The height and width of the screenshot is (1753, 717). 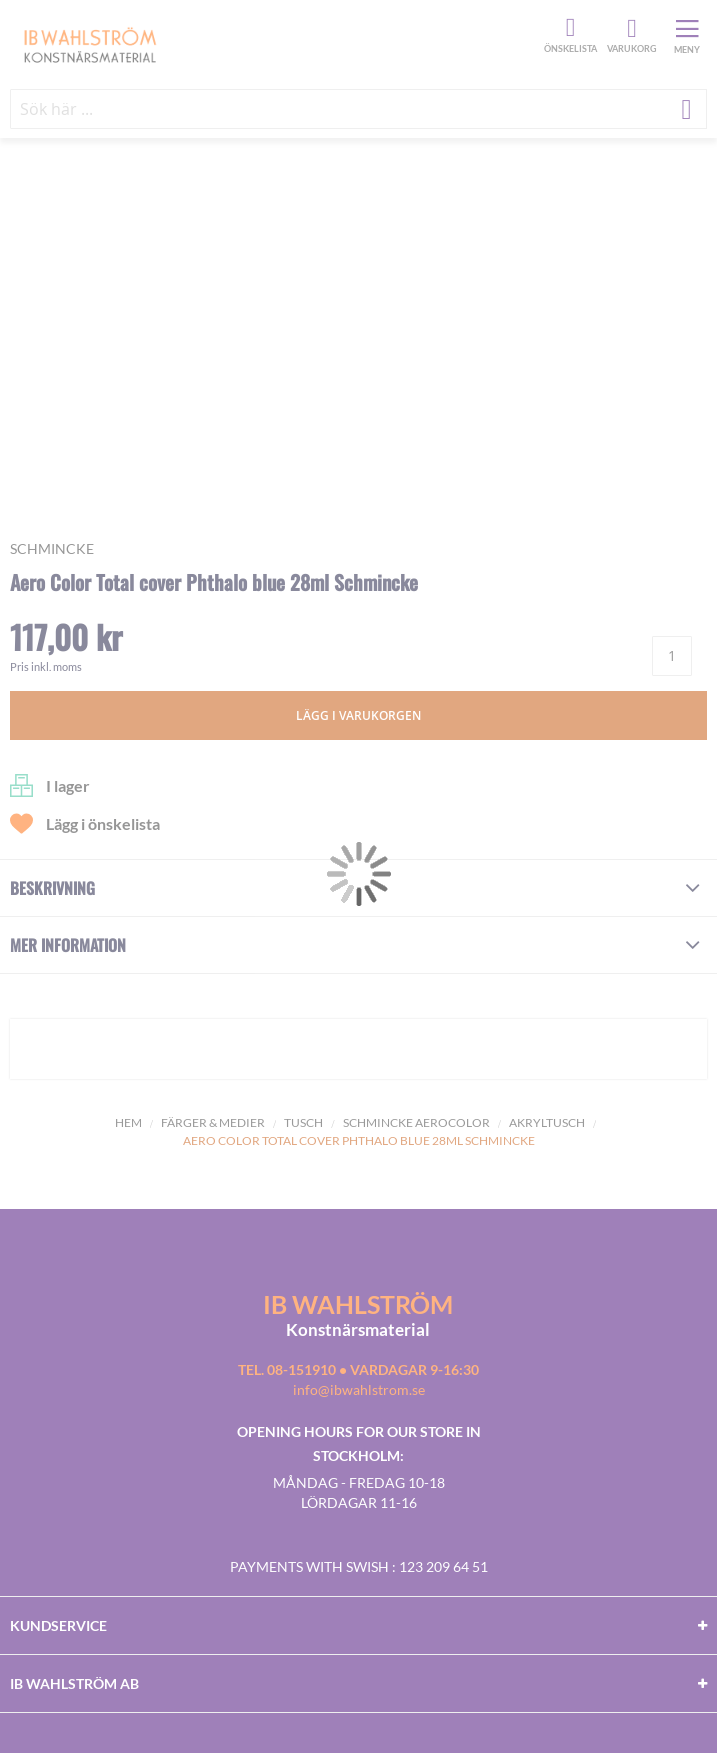 I want to click on info@ibwahlstrom.se, so click(x=359, y=1389).